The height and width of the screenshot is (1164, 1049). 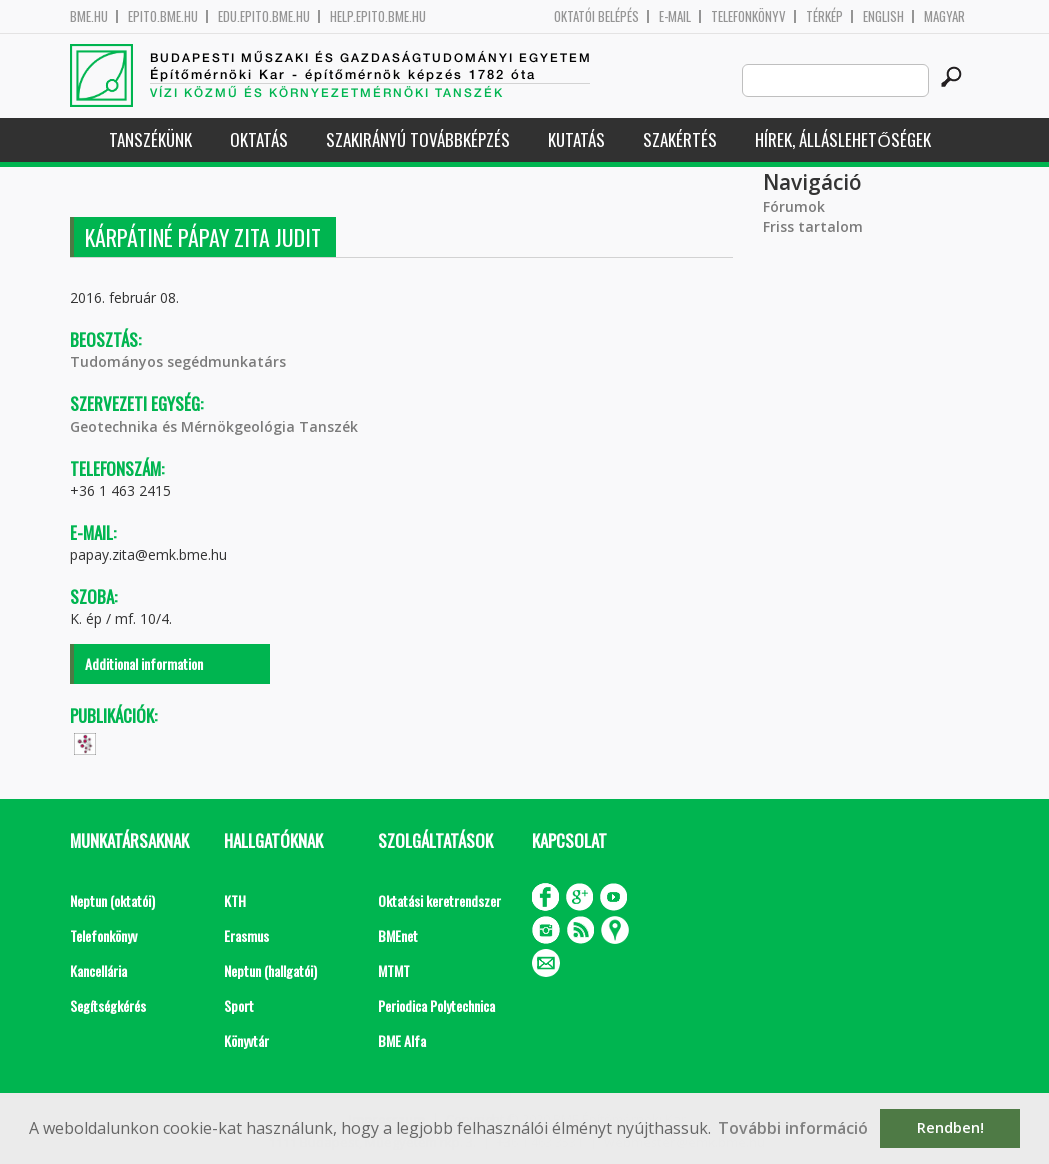 What do you see at coordinates (108, 1005) in the screenshot?
I see `Segítségkérés` at bounding box center [108, 1005].